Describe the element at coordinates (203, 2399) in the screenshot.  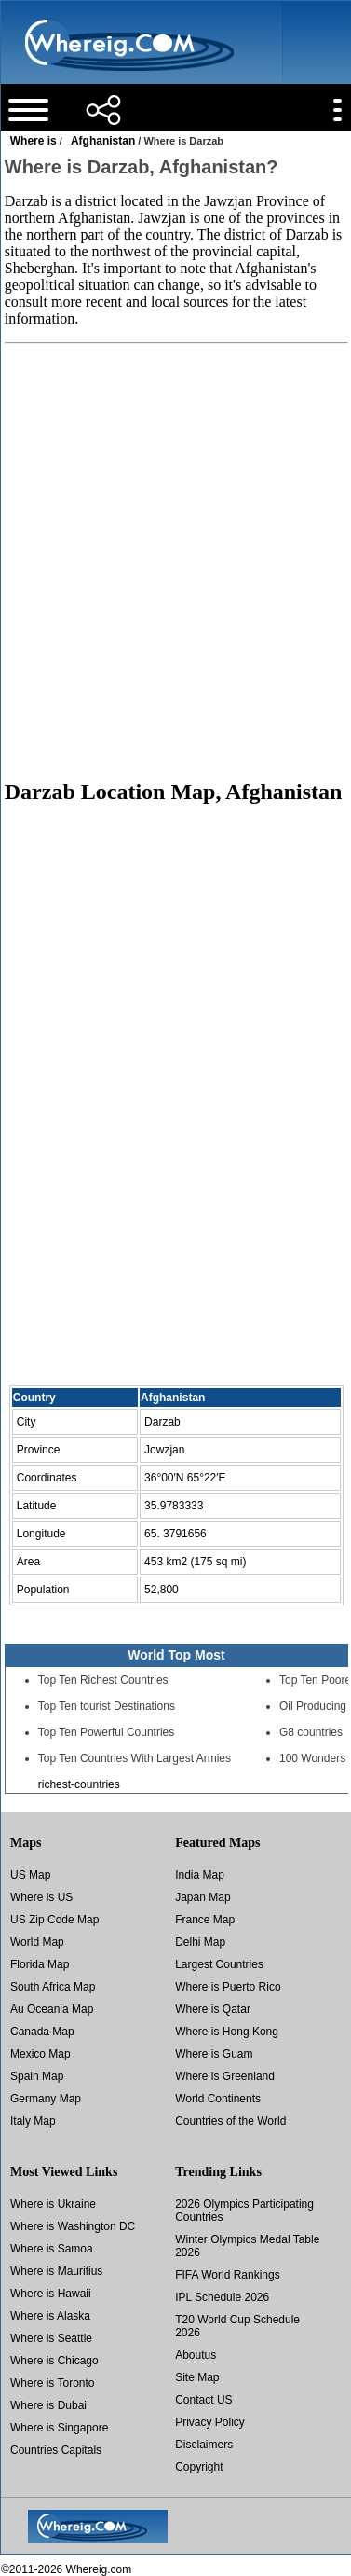
I see `Contact US` at that location.